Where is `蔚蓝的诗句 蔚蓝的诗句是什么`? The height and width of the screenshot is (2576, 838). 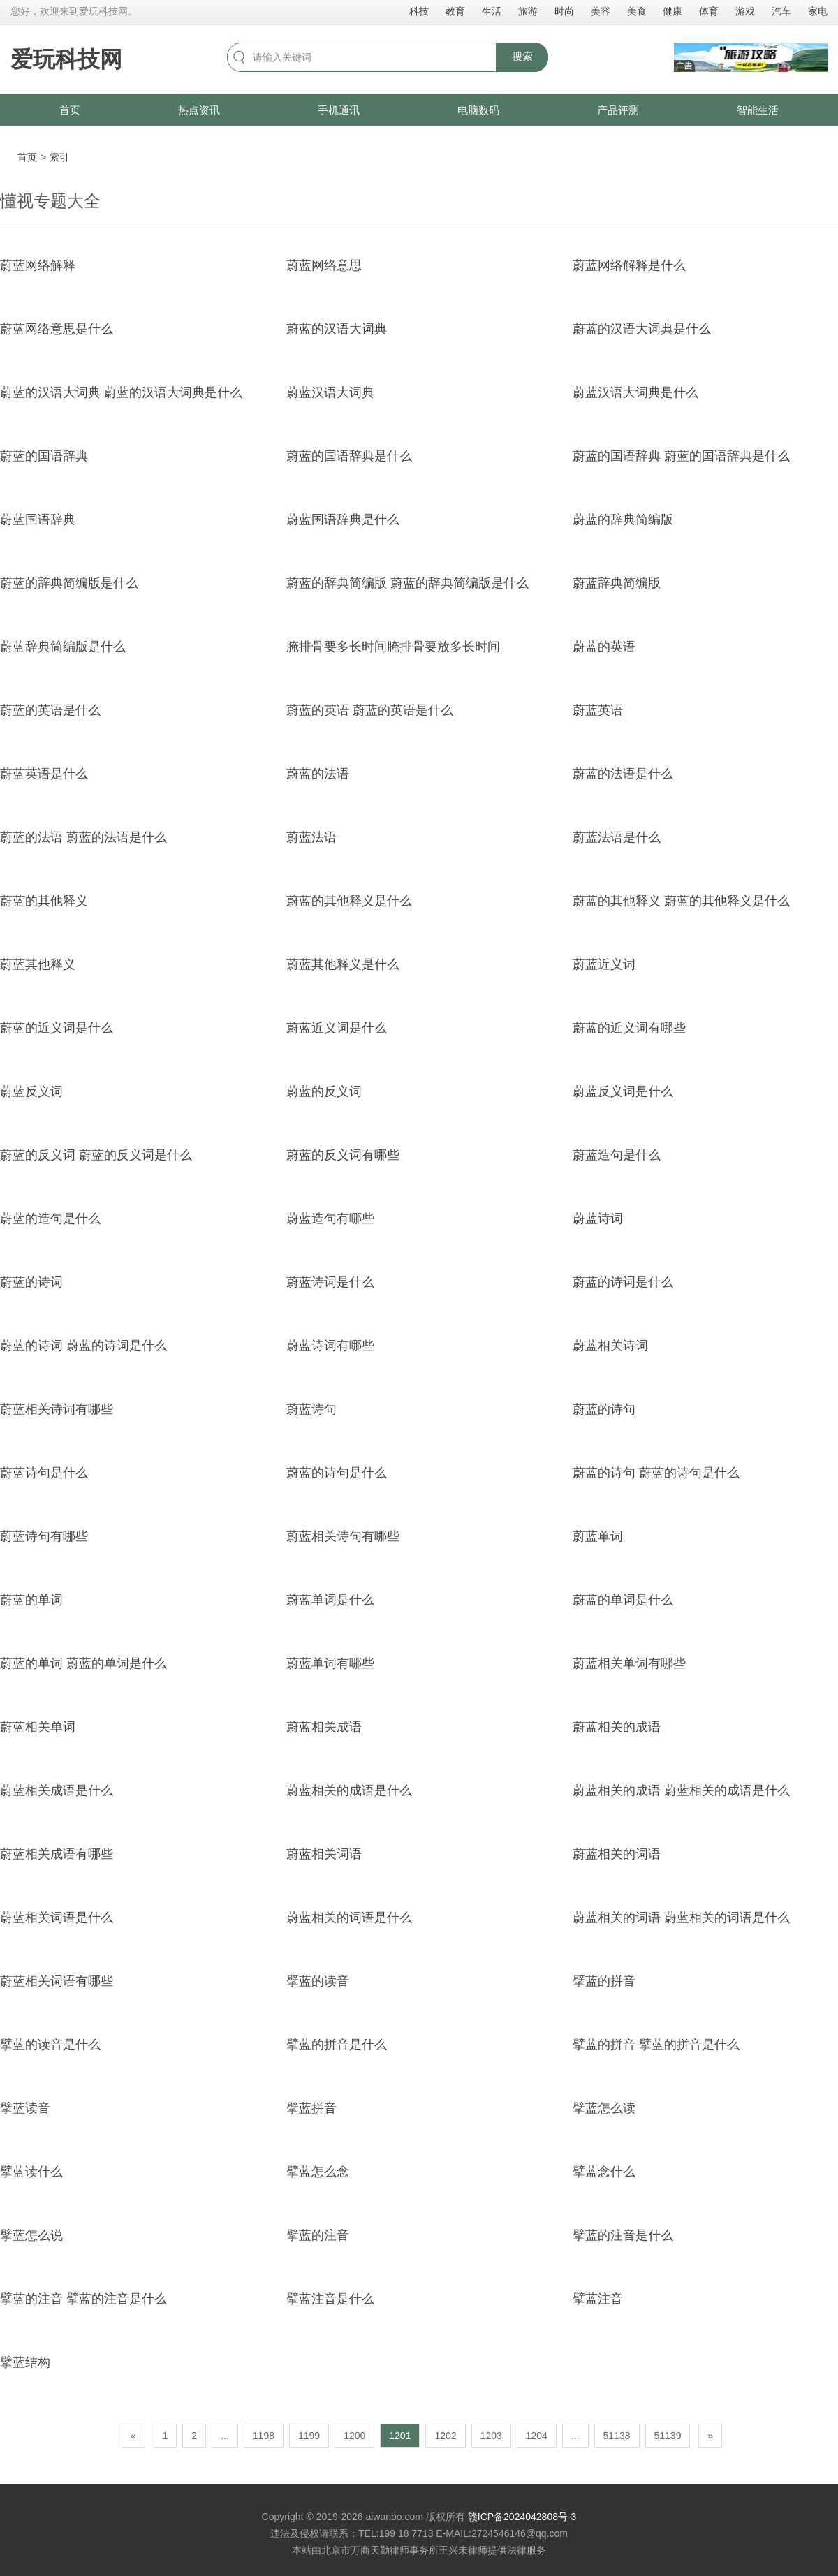 蔚蓝的诗句 蔚蓝的诗句是什么 is located at coordinates (656, 1473).